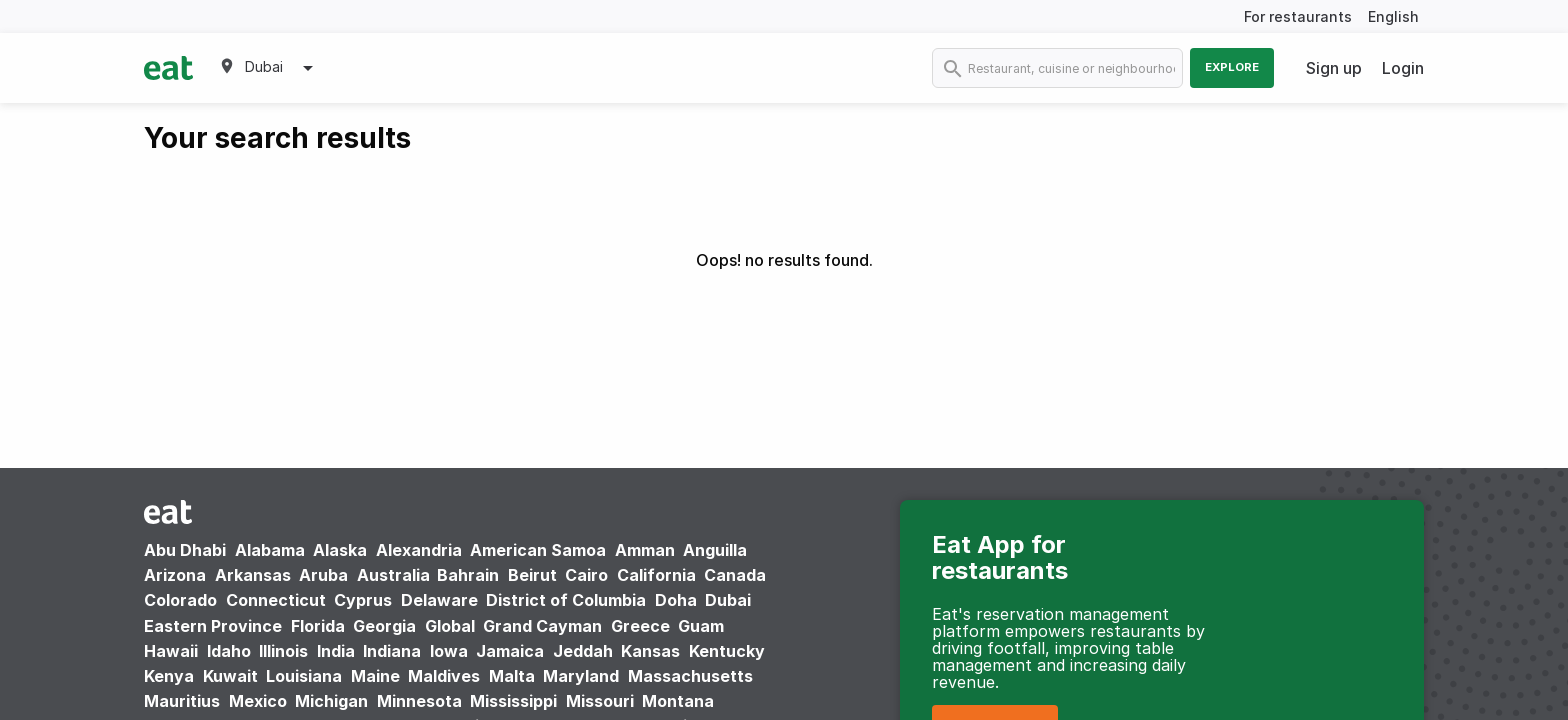 The image size is (1568, 720). I want to click on Maryland, so click(581, 676).